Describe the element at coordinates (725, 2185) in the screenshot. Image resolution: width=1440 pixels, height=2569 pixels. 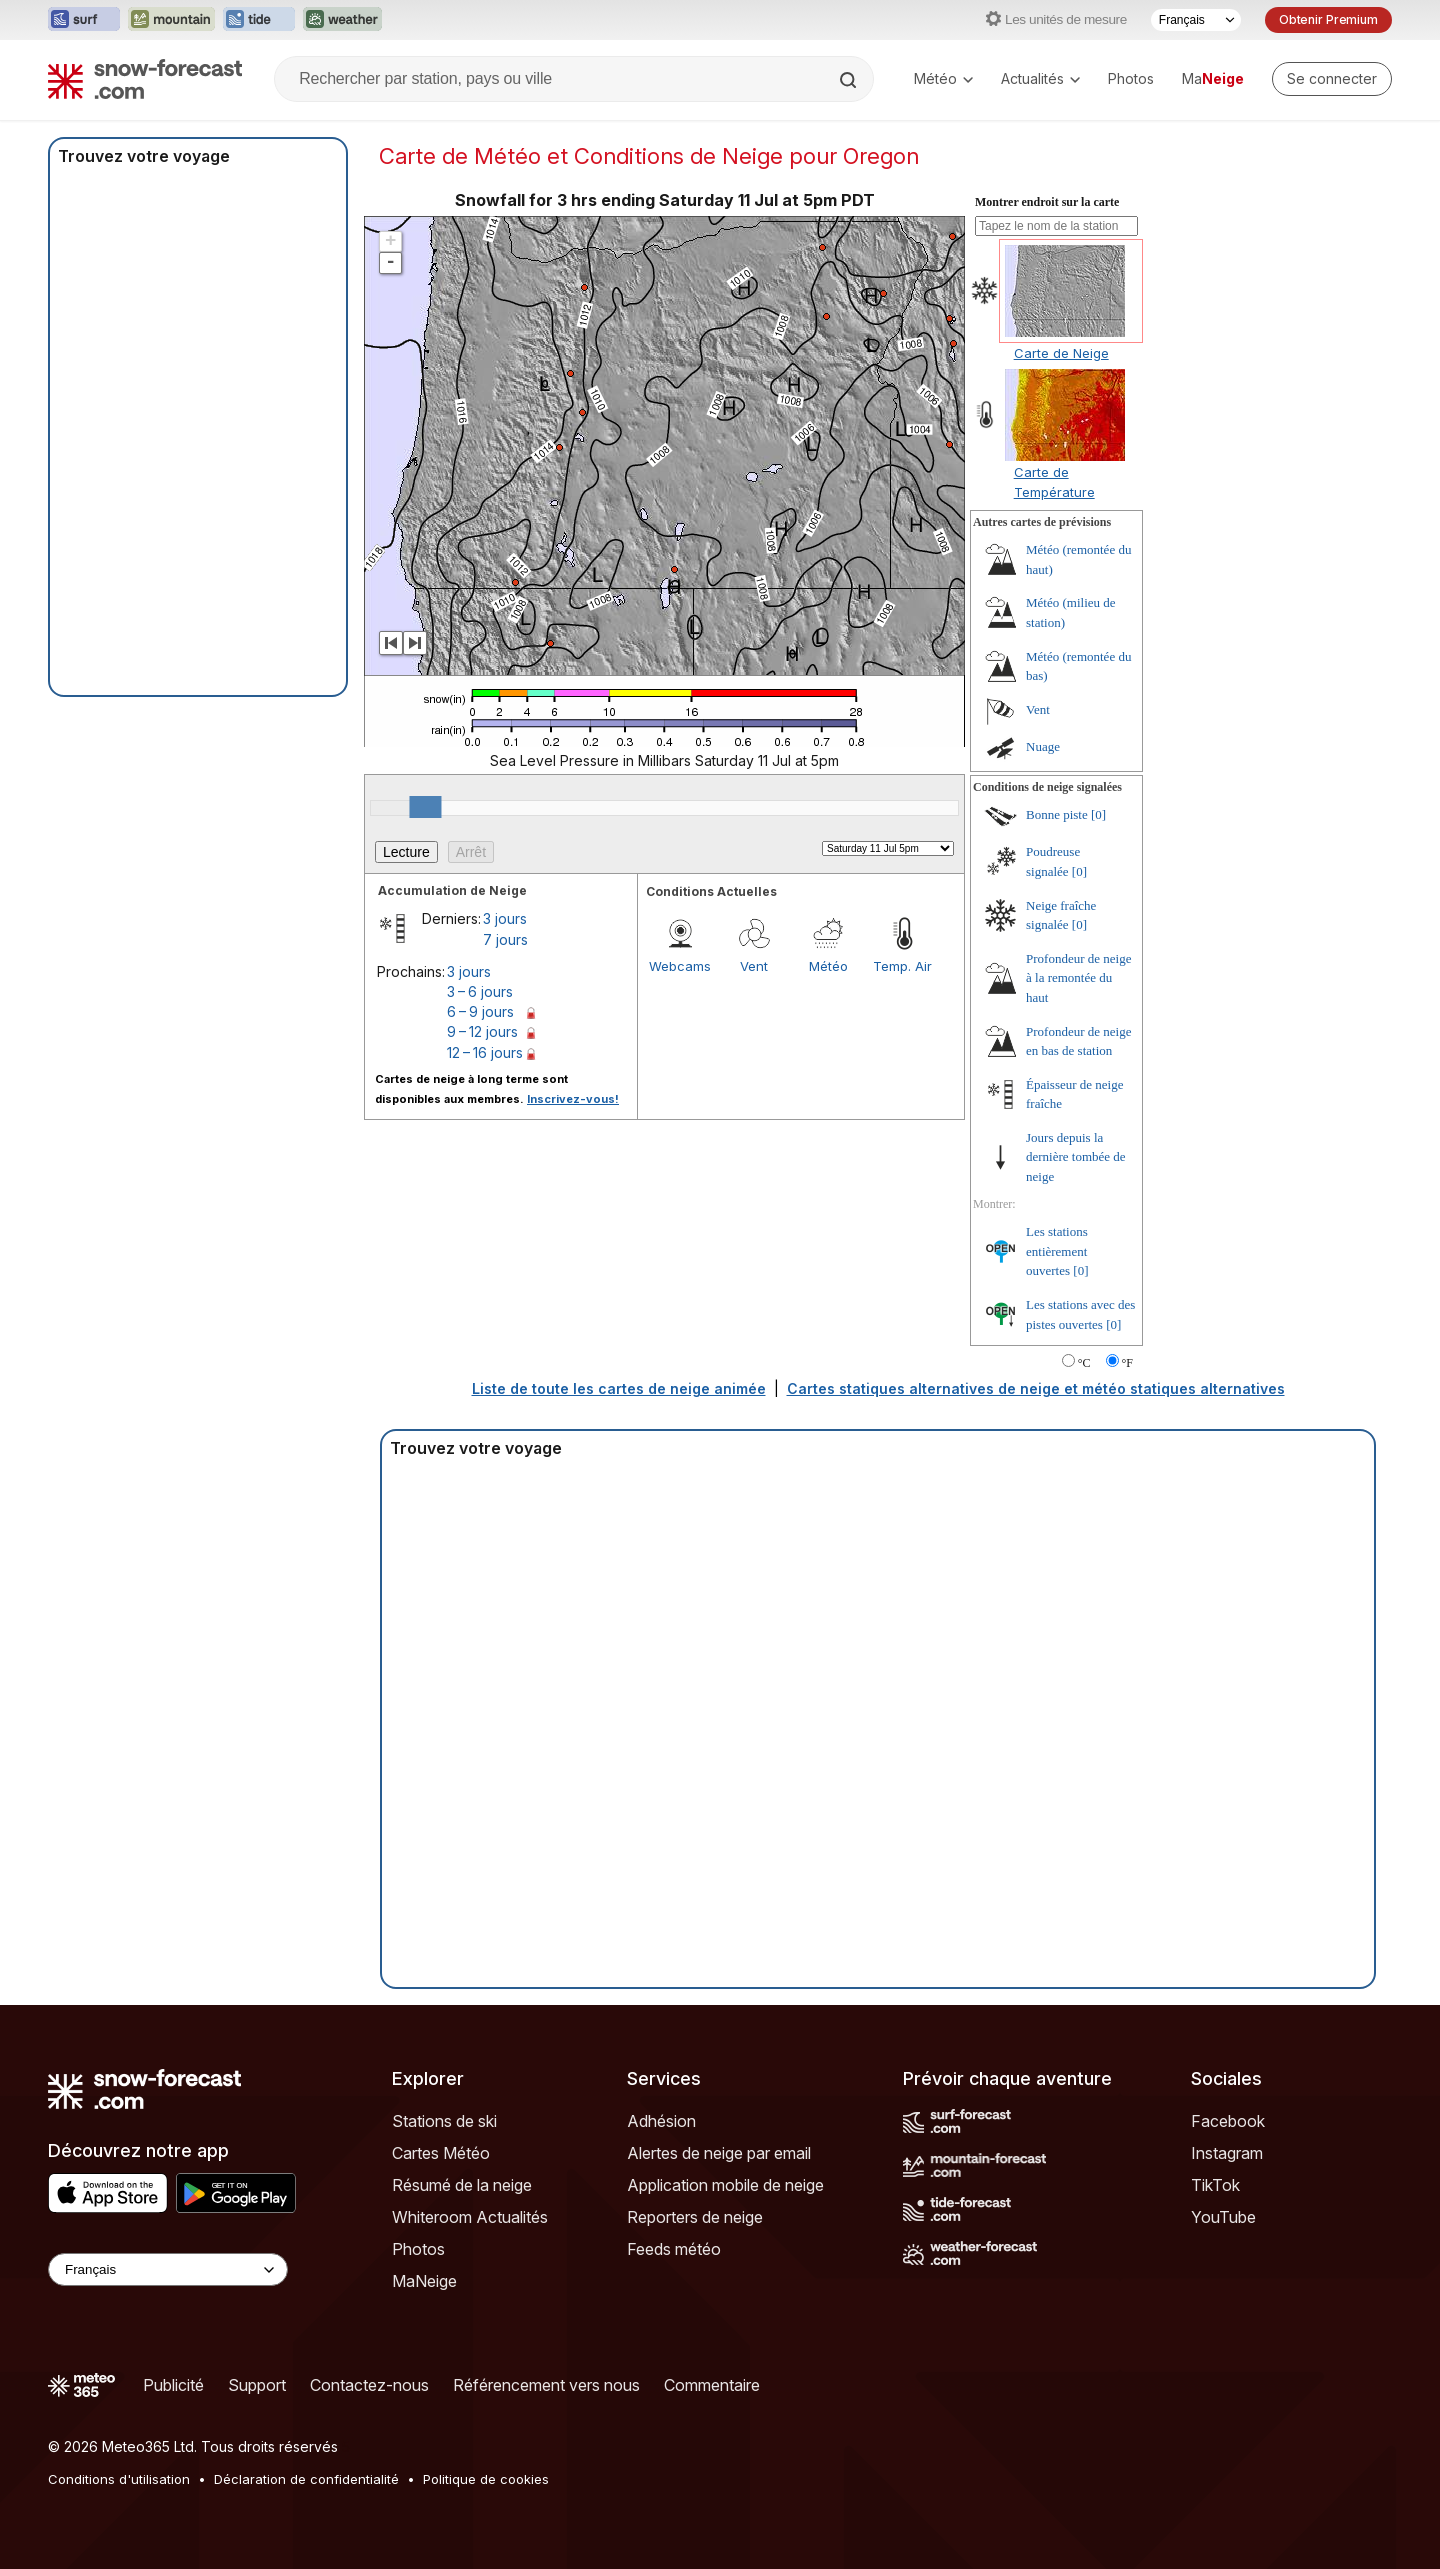
I see `Application mobile de neige` at that location.